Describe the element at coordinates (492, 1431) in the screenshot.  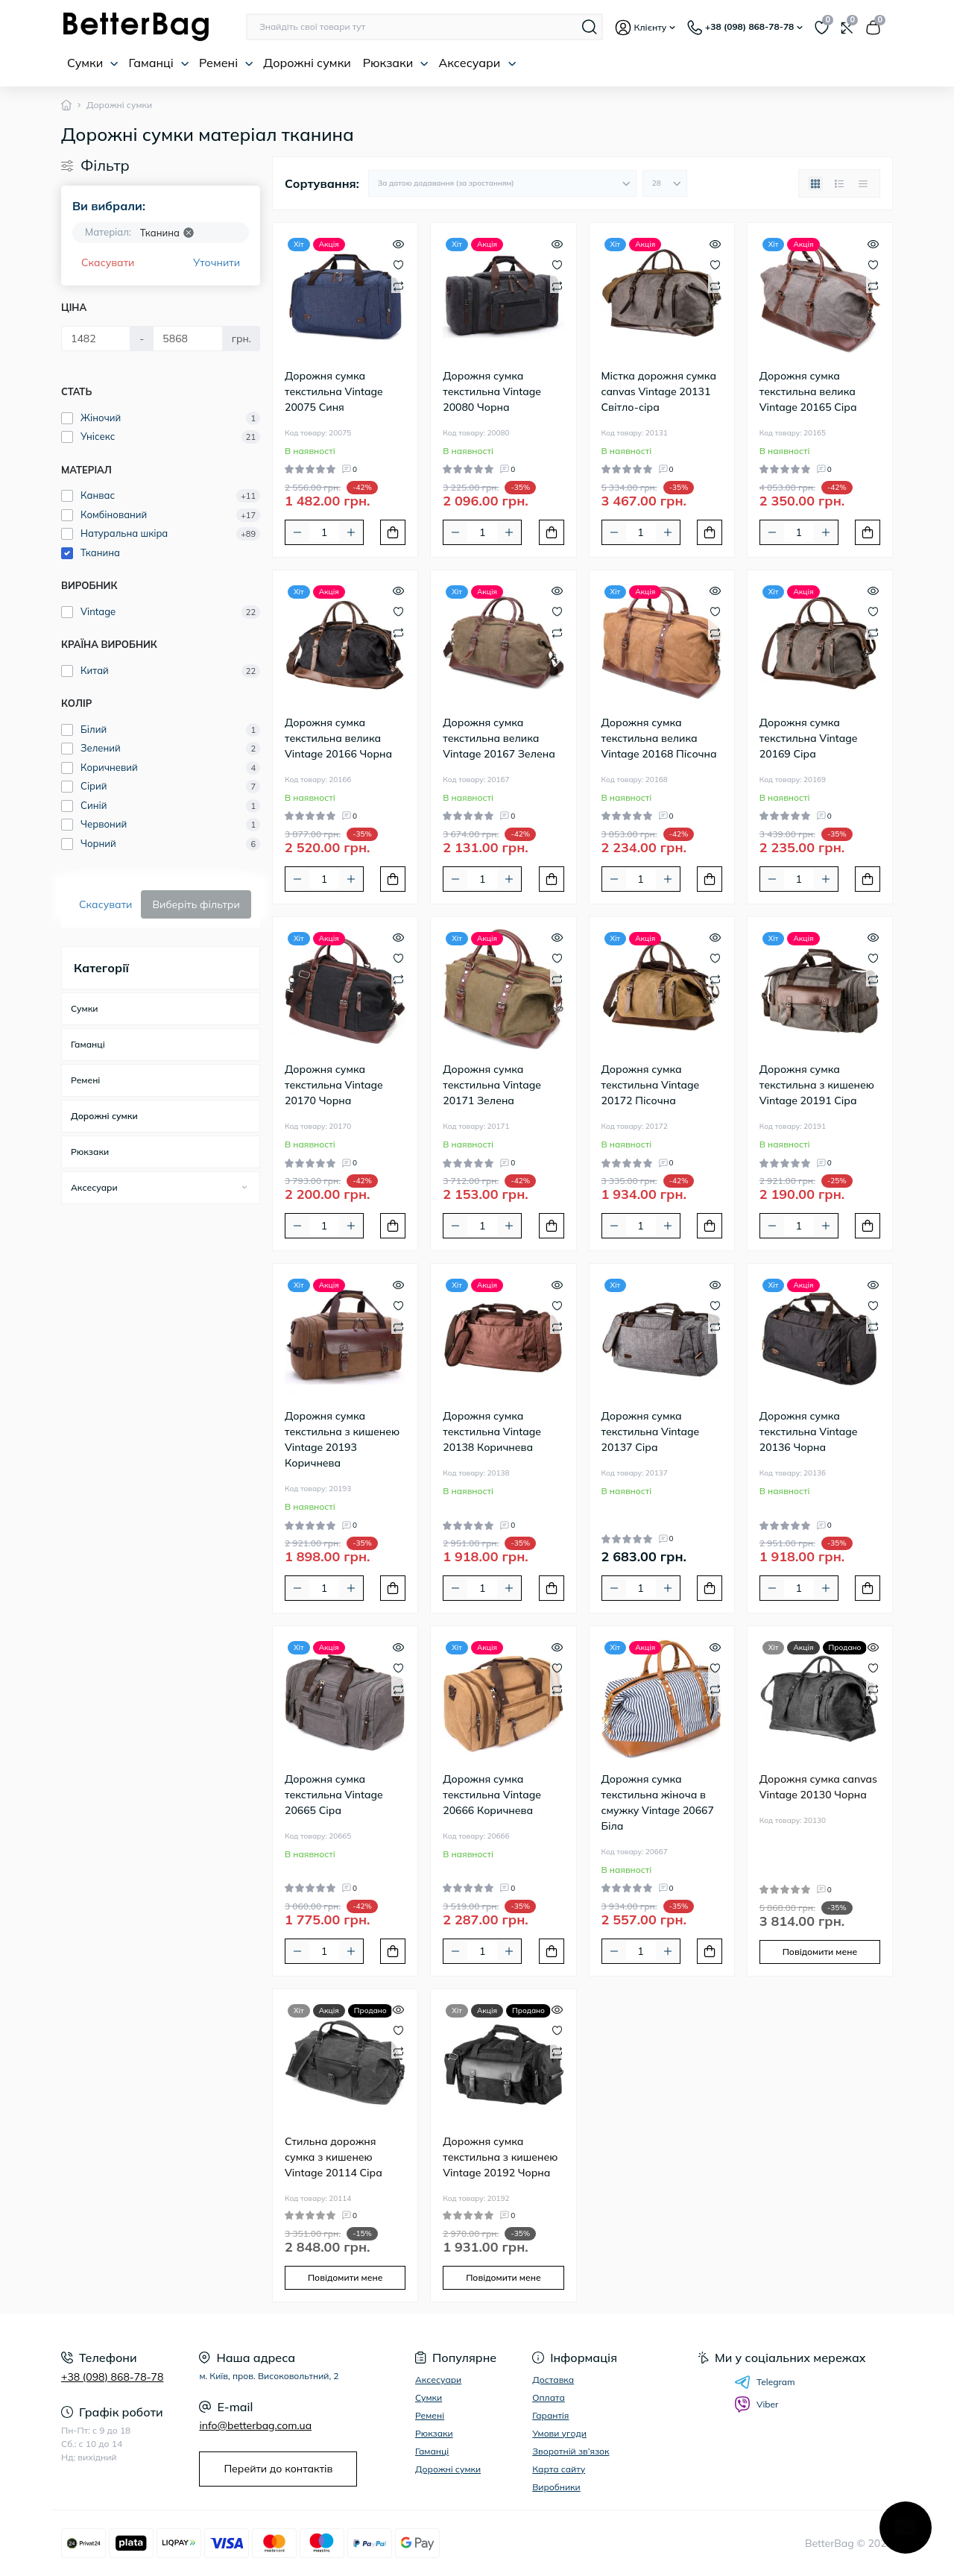
I see `Дорожня сумка текстильна Vintage 20138 Коричнева` at that location.